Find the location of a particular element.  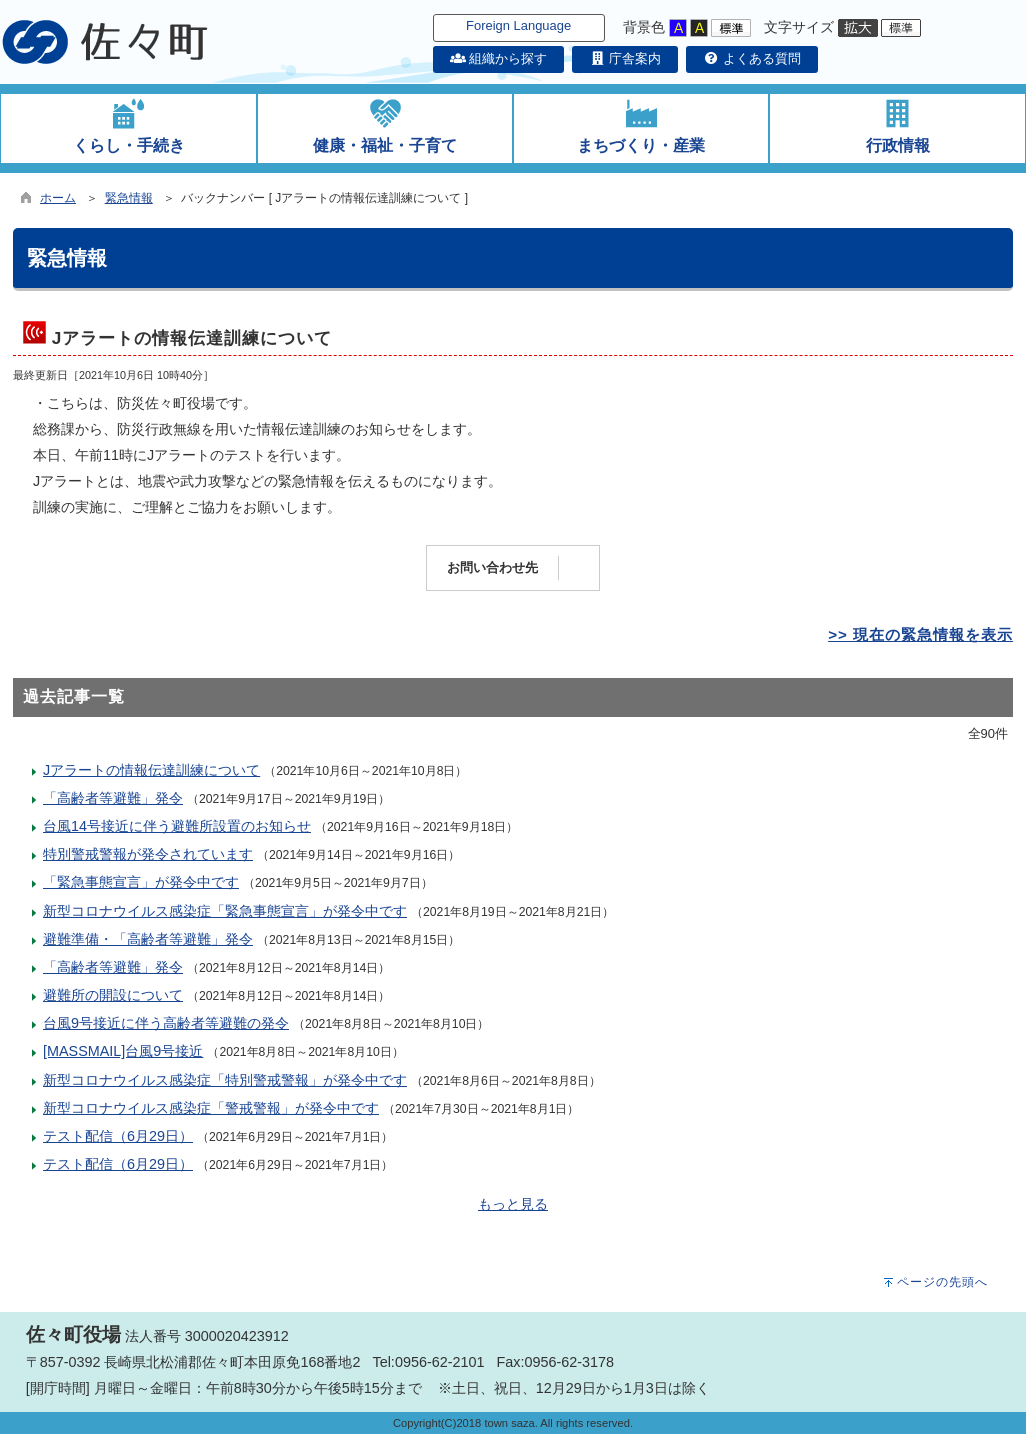

新型コロナウイルス感染症「警戒警報」が発令中です is located at coordinates (211, 1108).